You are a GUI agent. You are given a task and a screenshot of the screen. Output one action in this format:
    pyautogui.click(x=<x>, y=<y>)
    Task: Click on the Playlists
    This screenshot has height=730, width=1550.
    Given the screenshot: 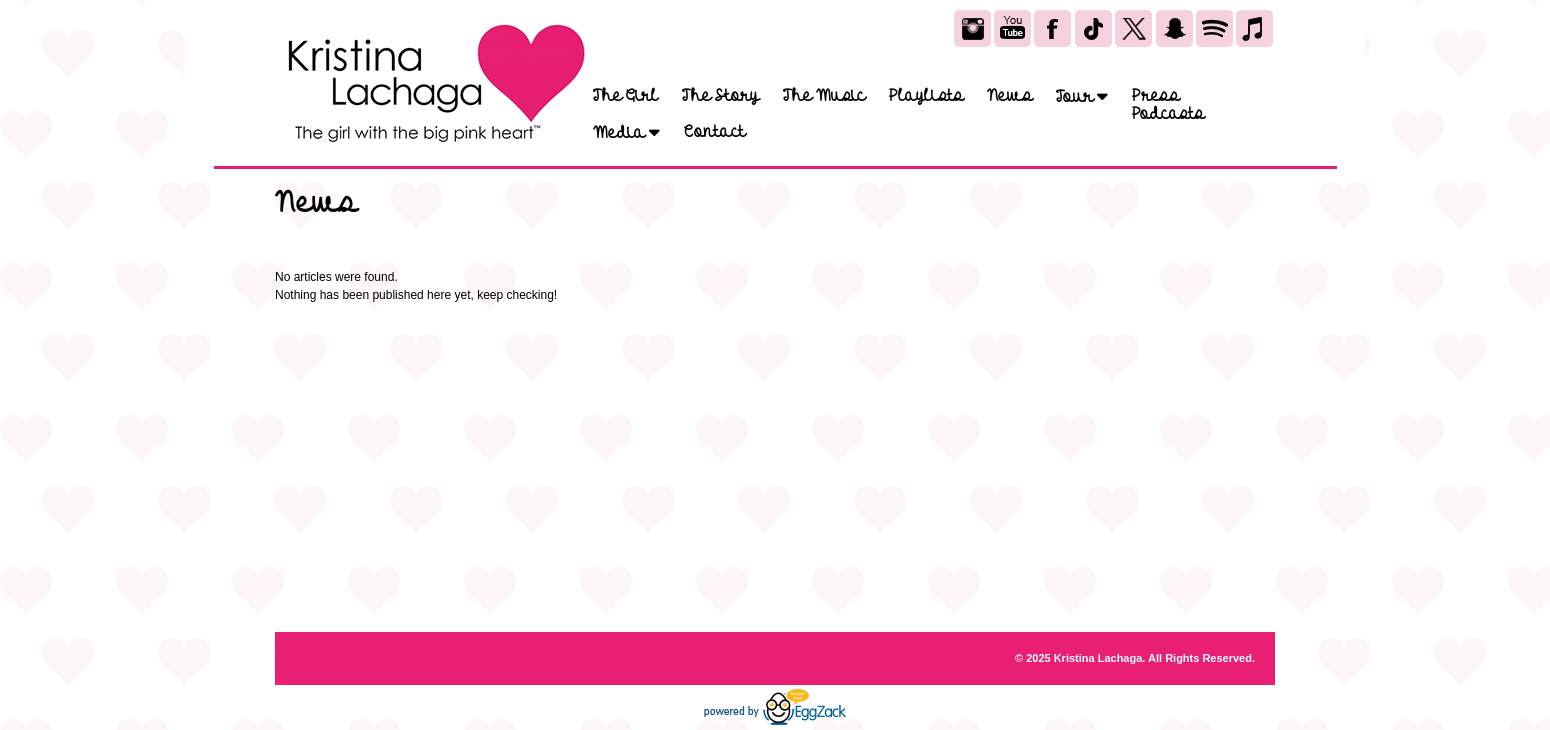 What is the action you would take?
    pyautogui.click(x=926, y=96)
    